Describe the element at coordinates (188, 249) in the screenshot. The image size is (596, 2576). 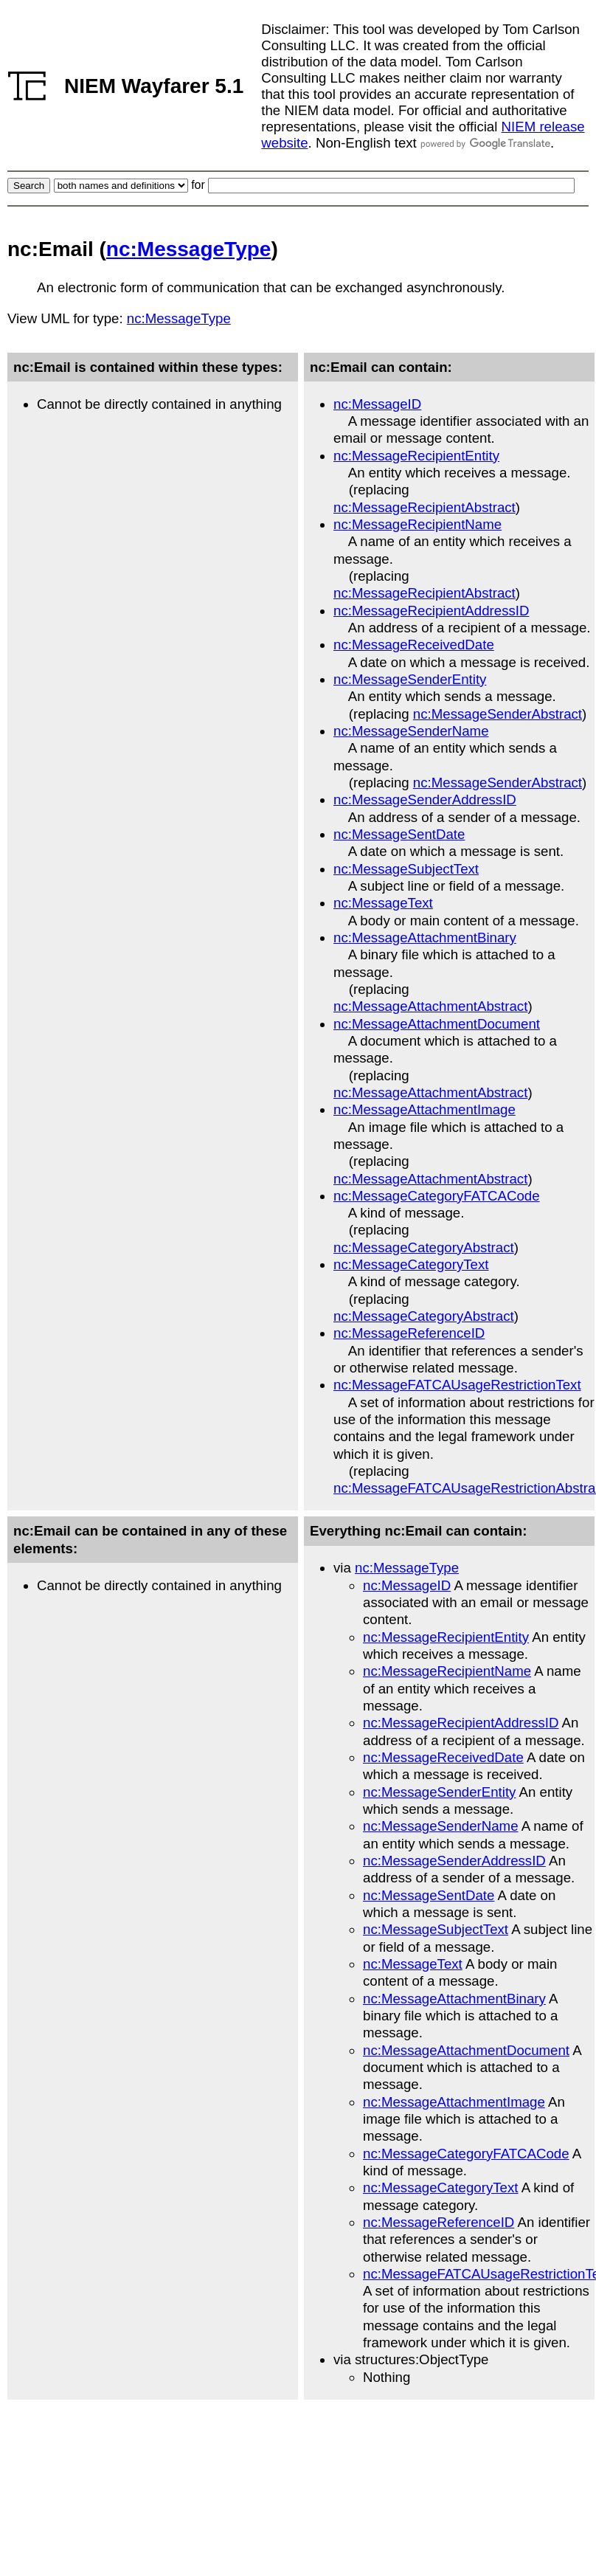
I see `nc:MessageType` at that location.